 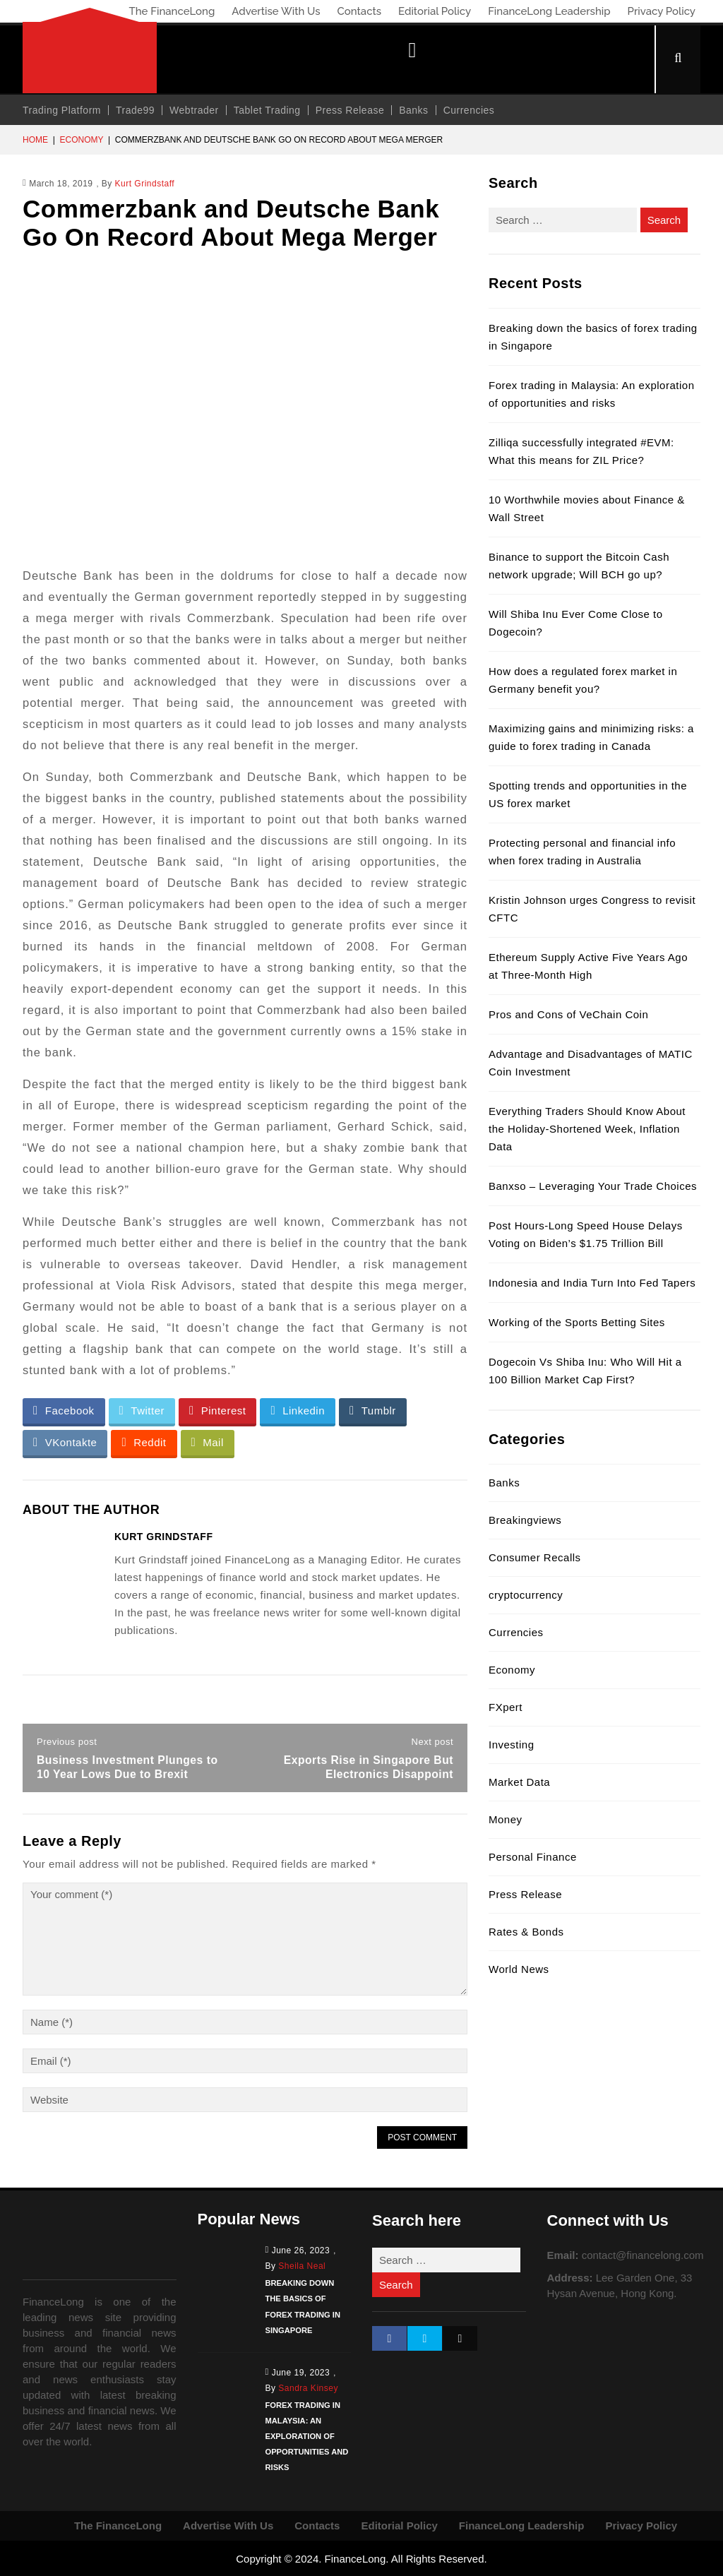 What do you see at coordinates (432, 1741) in the screenshot?
I see `Next post` at bounding box center [432, 1741].